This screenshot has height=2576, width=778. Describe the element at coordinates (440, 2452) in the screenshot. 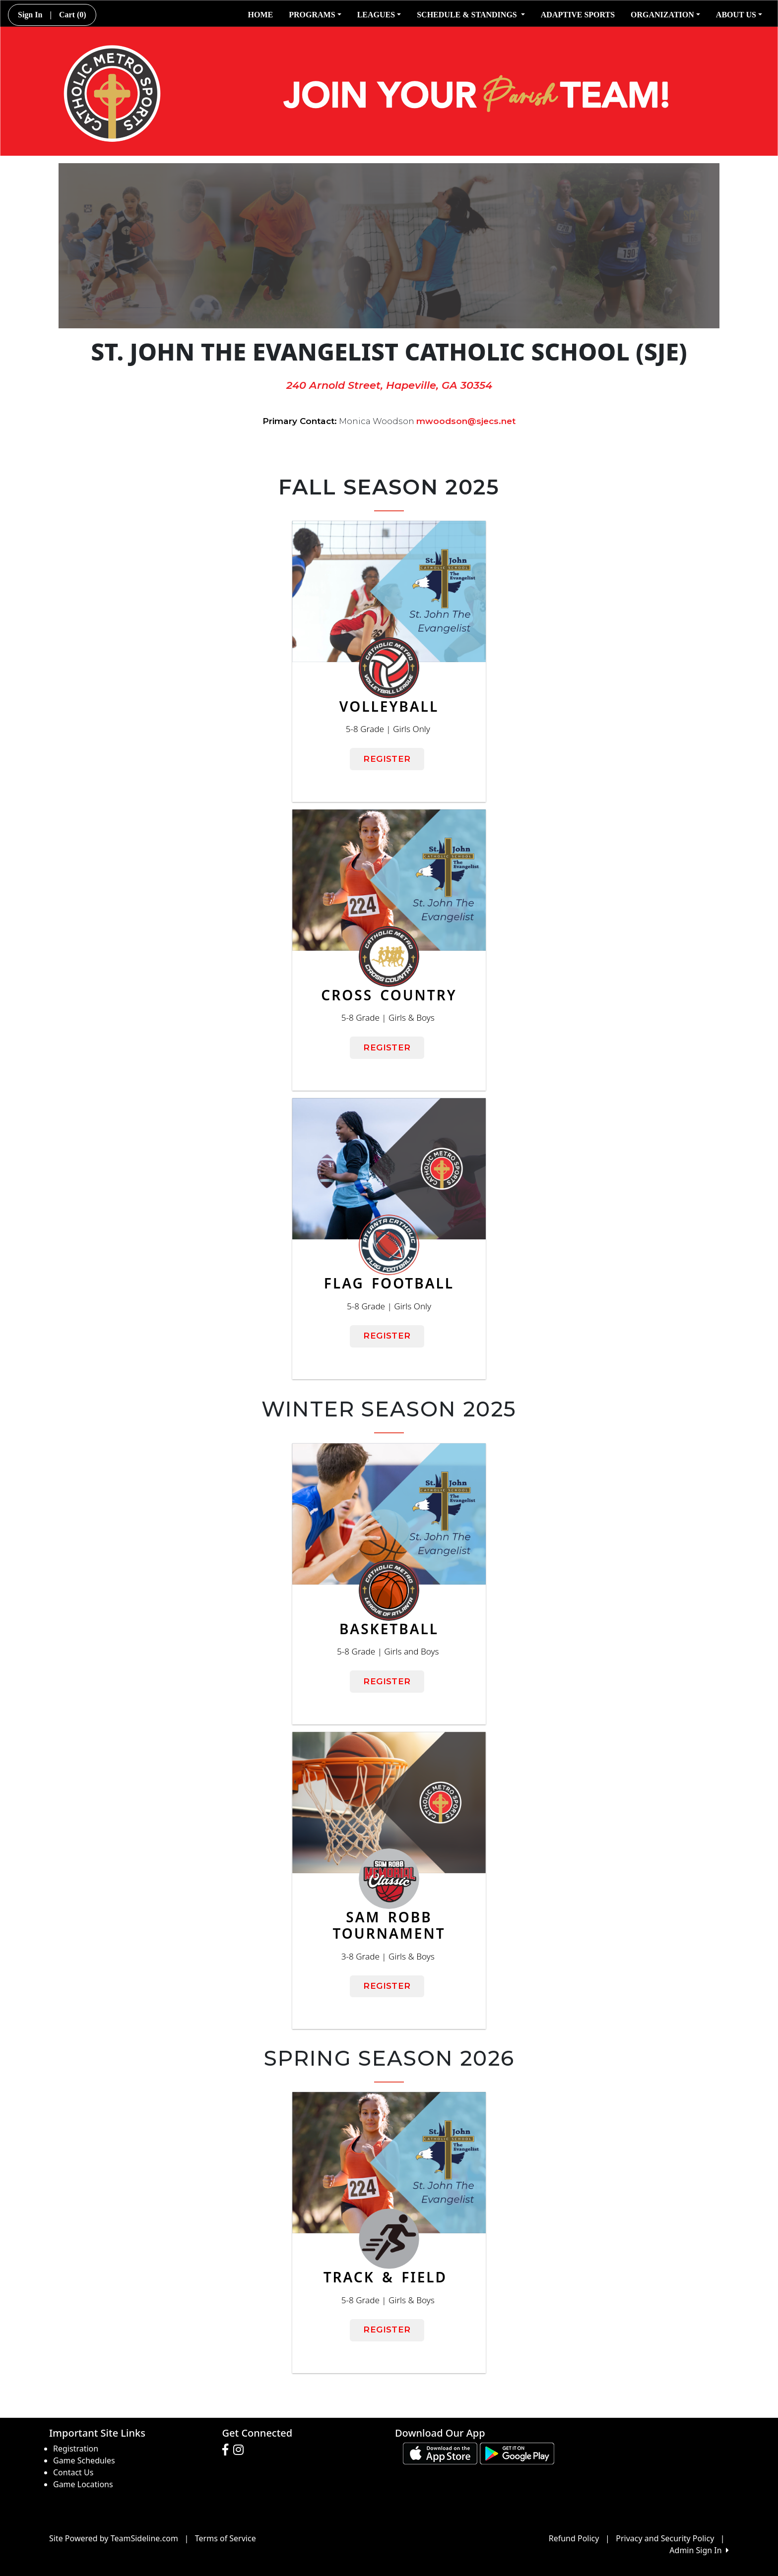

I see `[Download our app from App Store (opens in a new tab)]` at that location.